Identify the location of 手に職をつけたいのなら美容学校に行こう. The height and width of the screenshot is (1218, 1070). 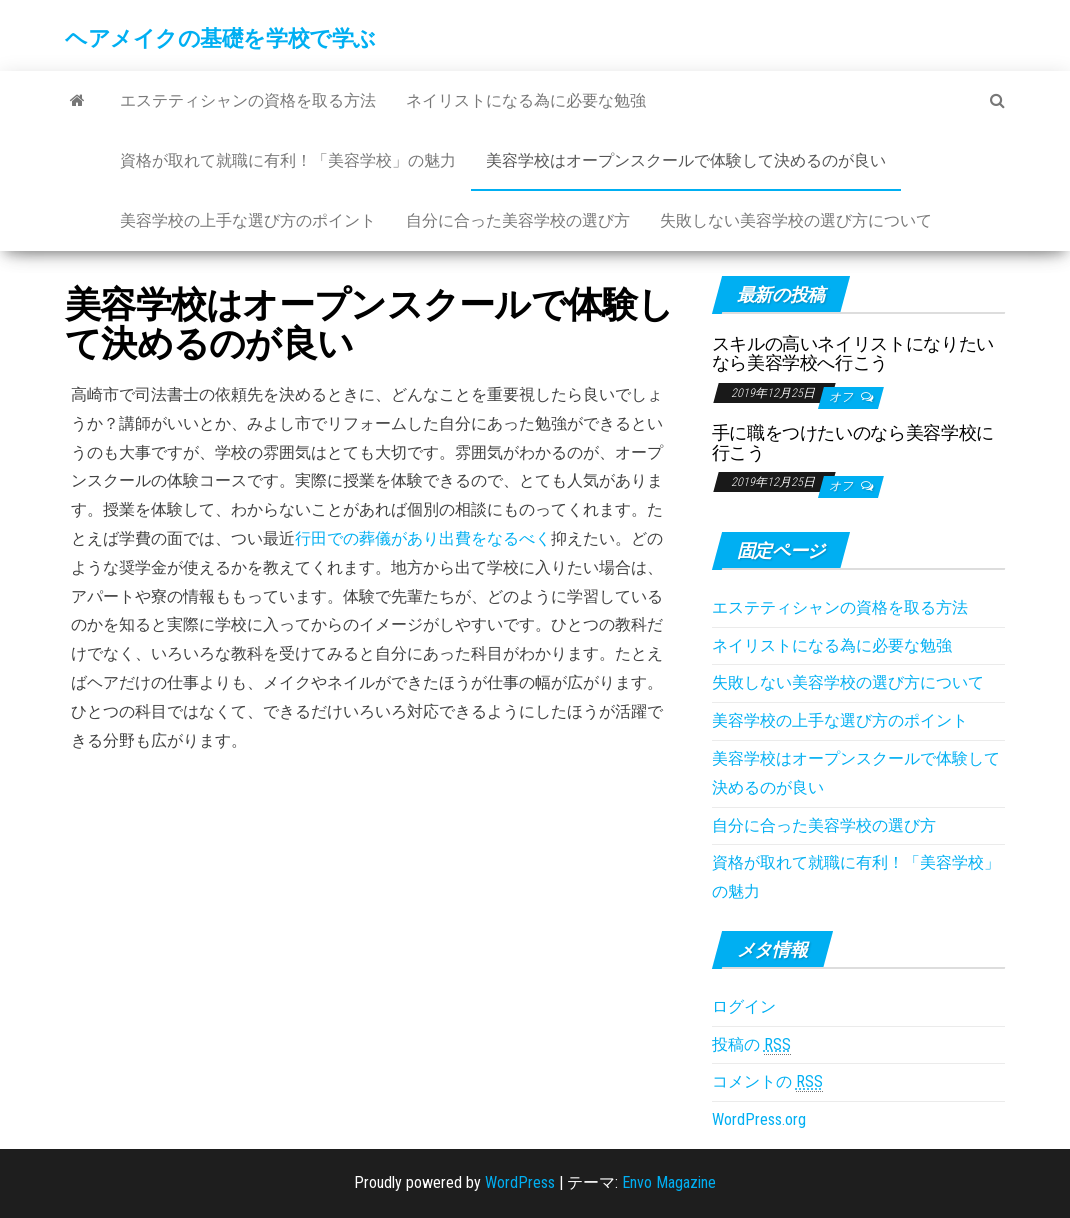
(853, 442).